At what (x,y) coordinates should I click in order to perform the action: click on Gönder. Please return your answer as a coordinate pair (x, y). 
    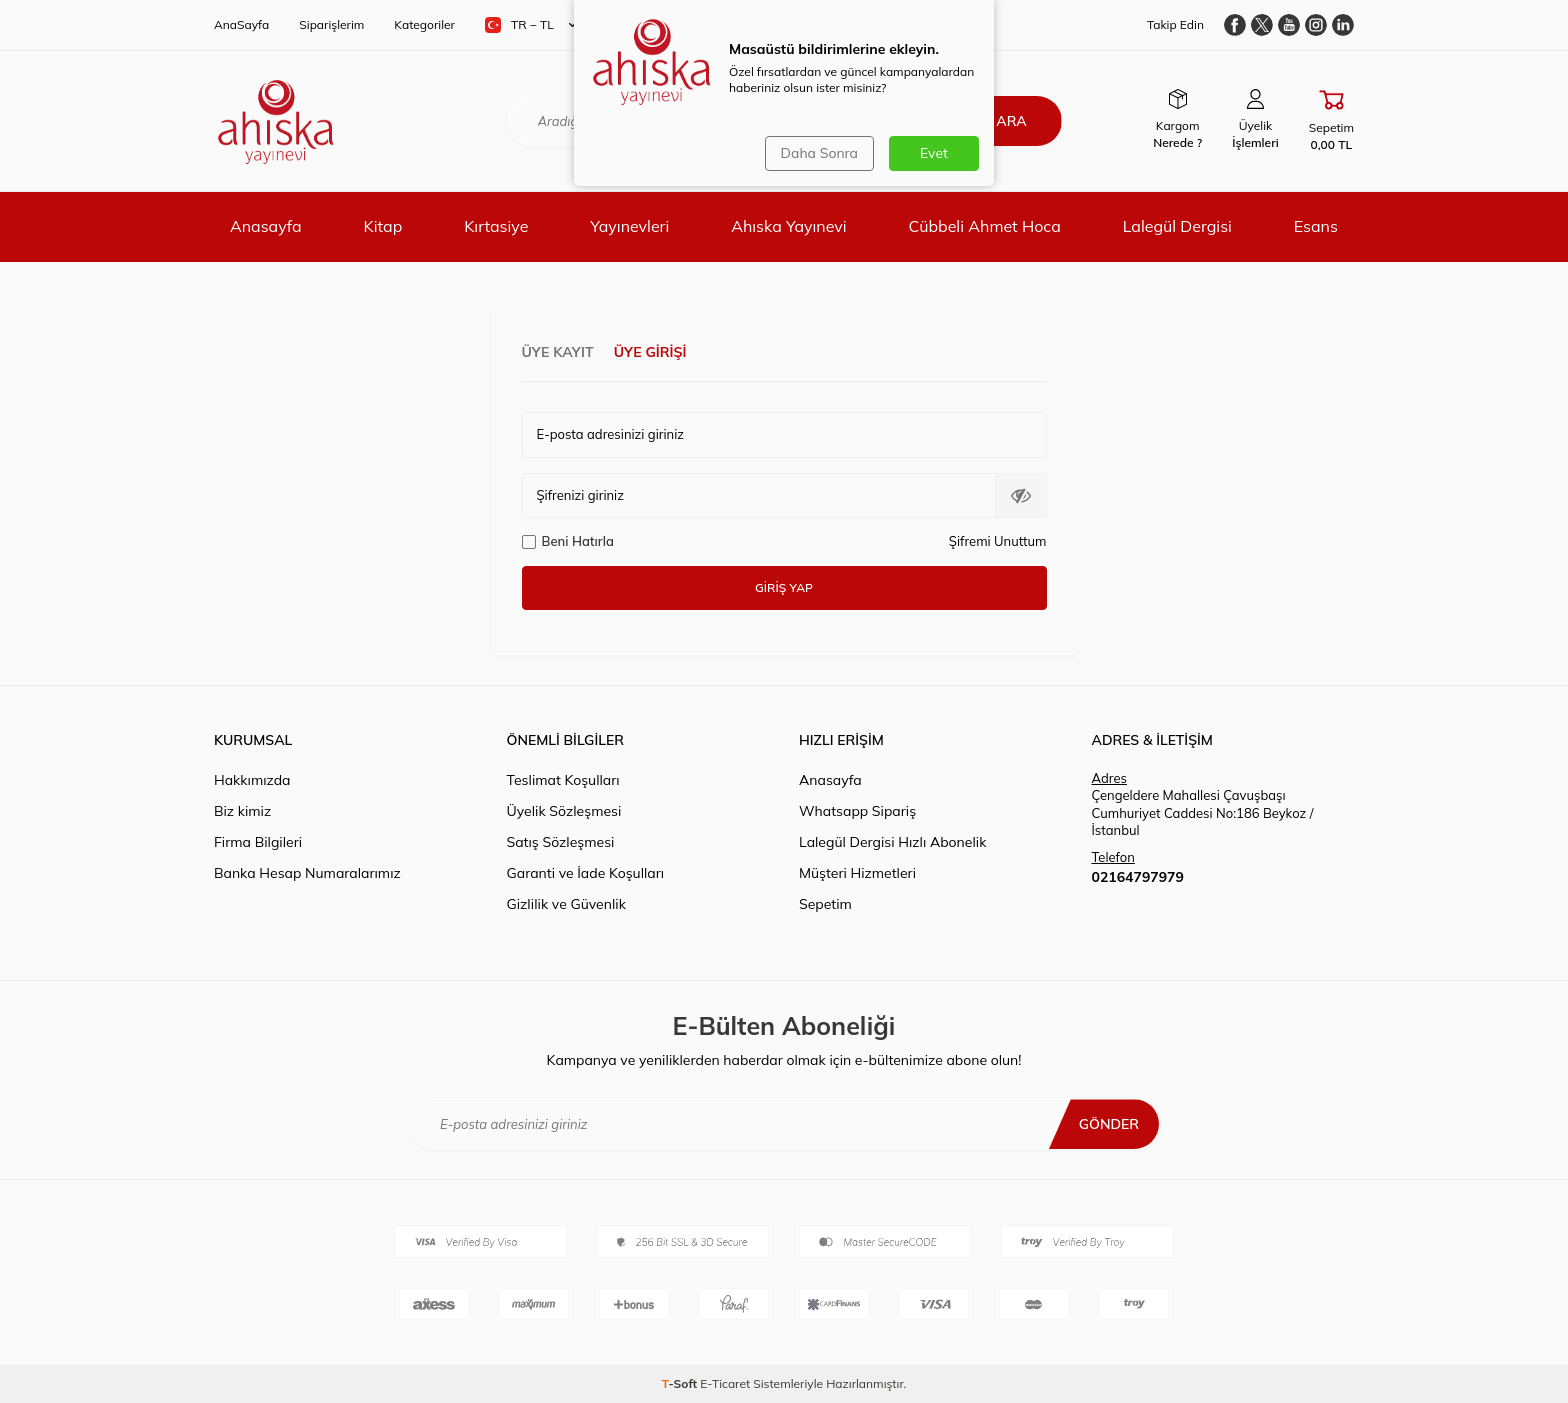
    Looking at the image, I should click on (1109, 1124).